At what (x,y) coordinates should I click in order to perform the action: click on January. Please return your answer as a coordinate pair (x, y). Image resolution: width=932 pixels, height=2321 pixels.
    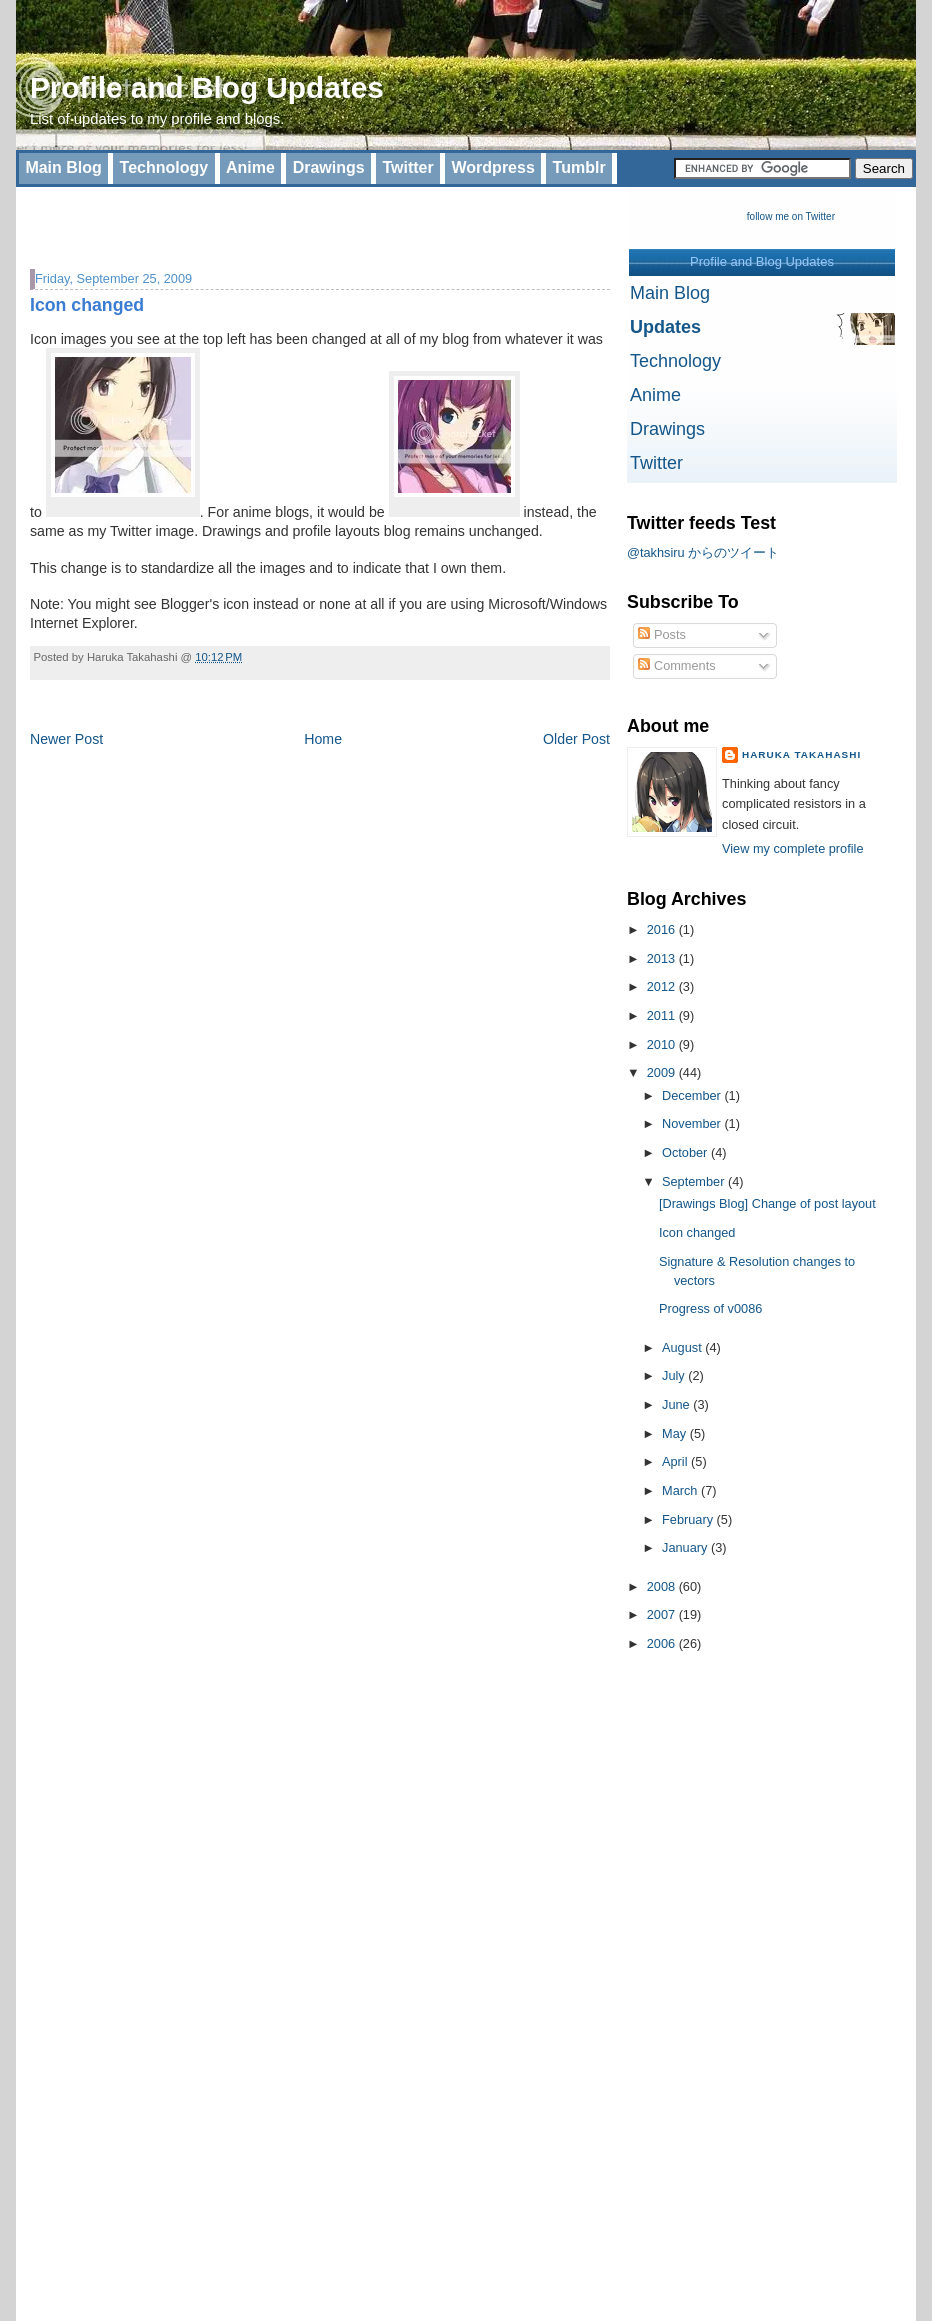
    Looking at the image, I should click on (686, 1547).